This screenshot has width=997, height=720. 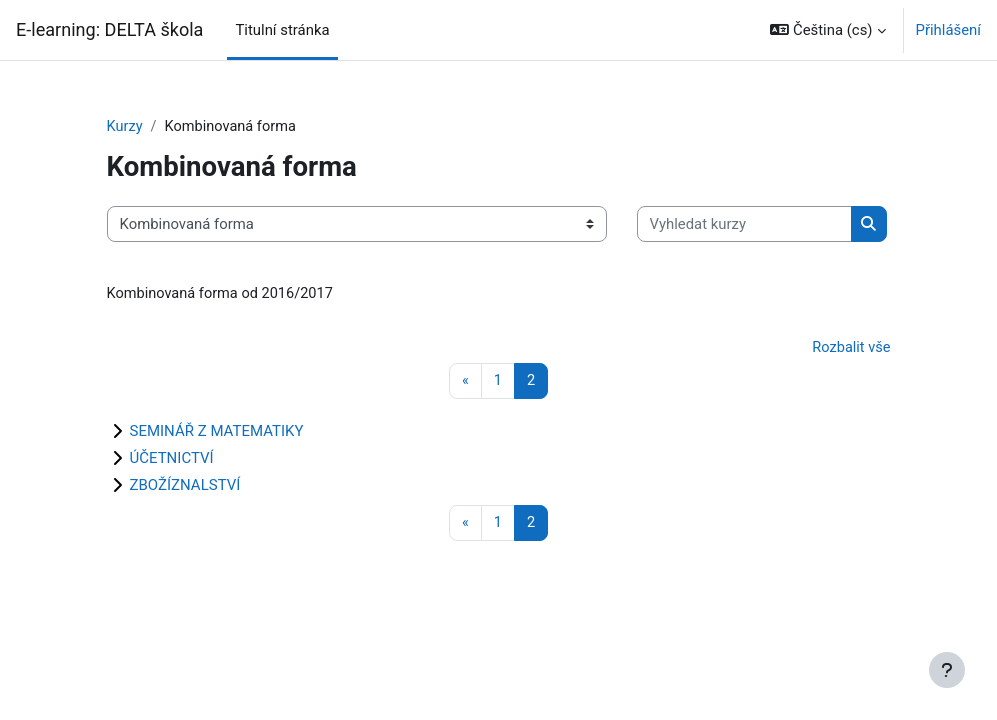 What do you see at coordinates (948, 30) in the screenshot?
I see `Přihlášení` at bounding box center [948, 30].